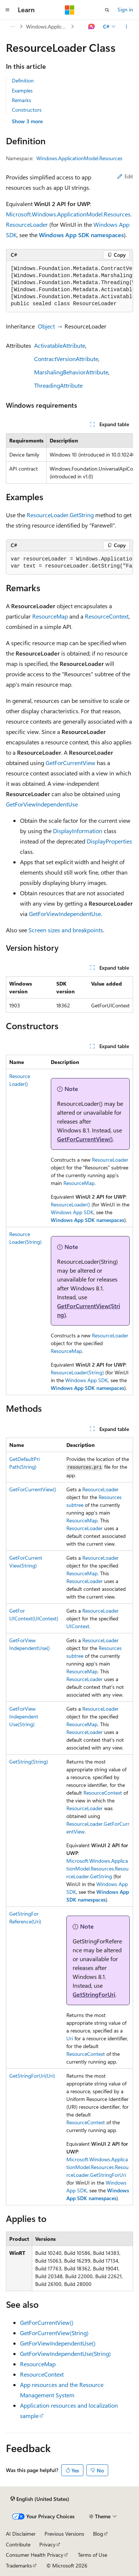 Image resolution: width=139 pixels, height=2576 pixels. What do you see at coordinates (66, 930) in the screenshot?
I see `Screen sizes and breakpoints` at bounding box center [66, 930].